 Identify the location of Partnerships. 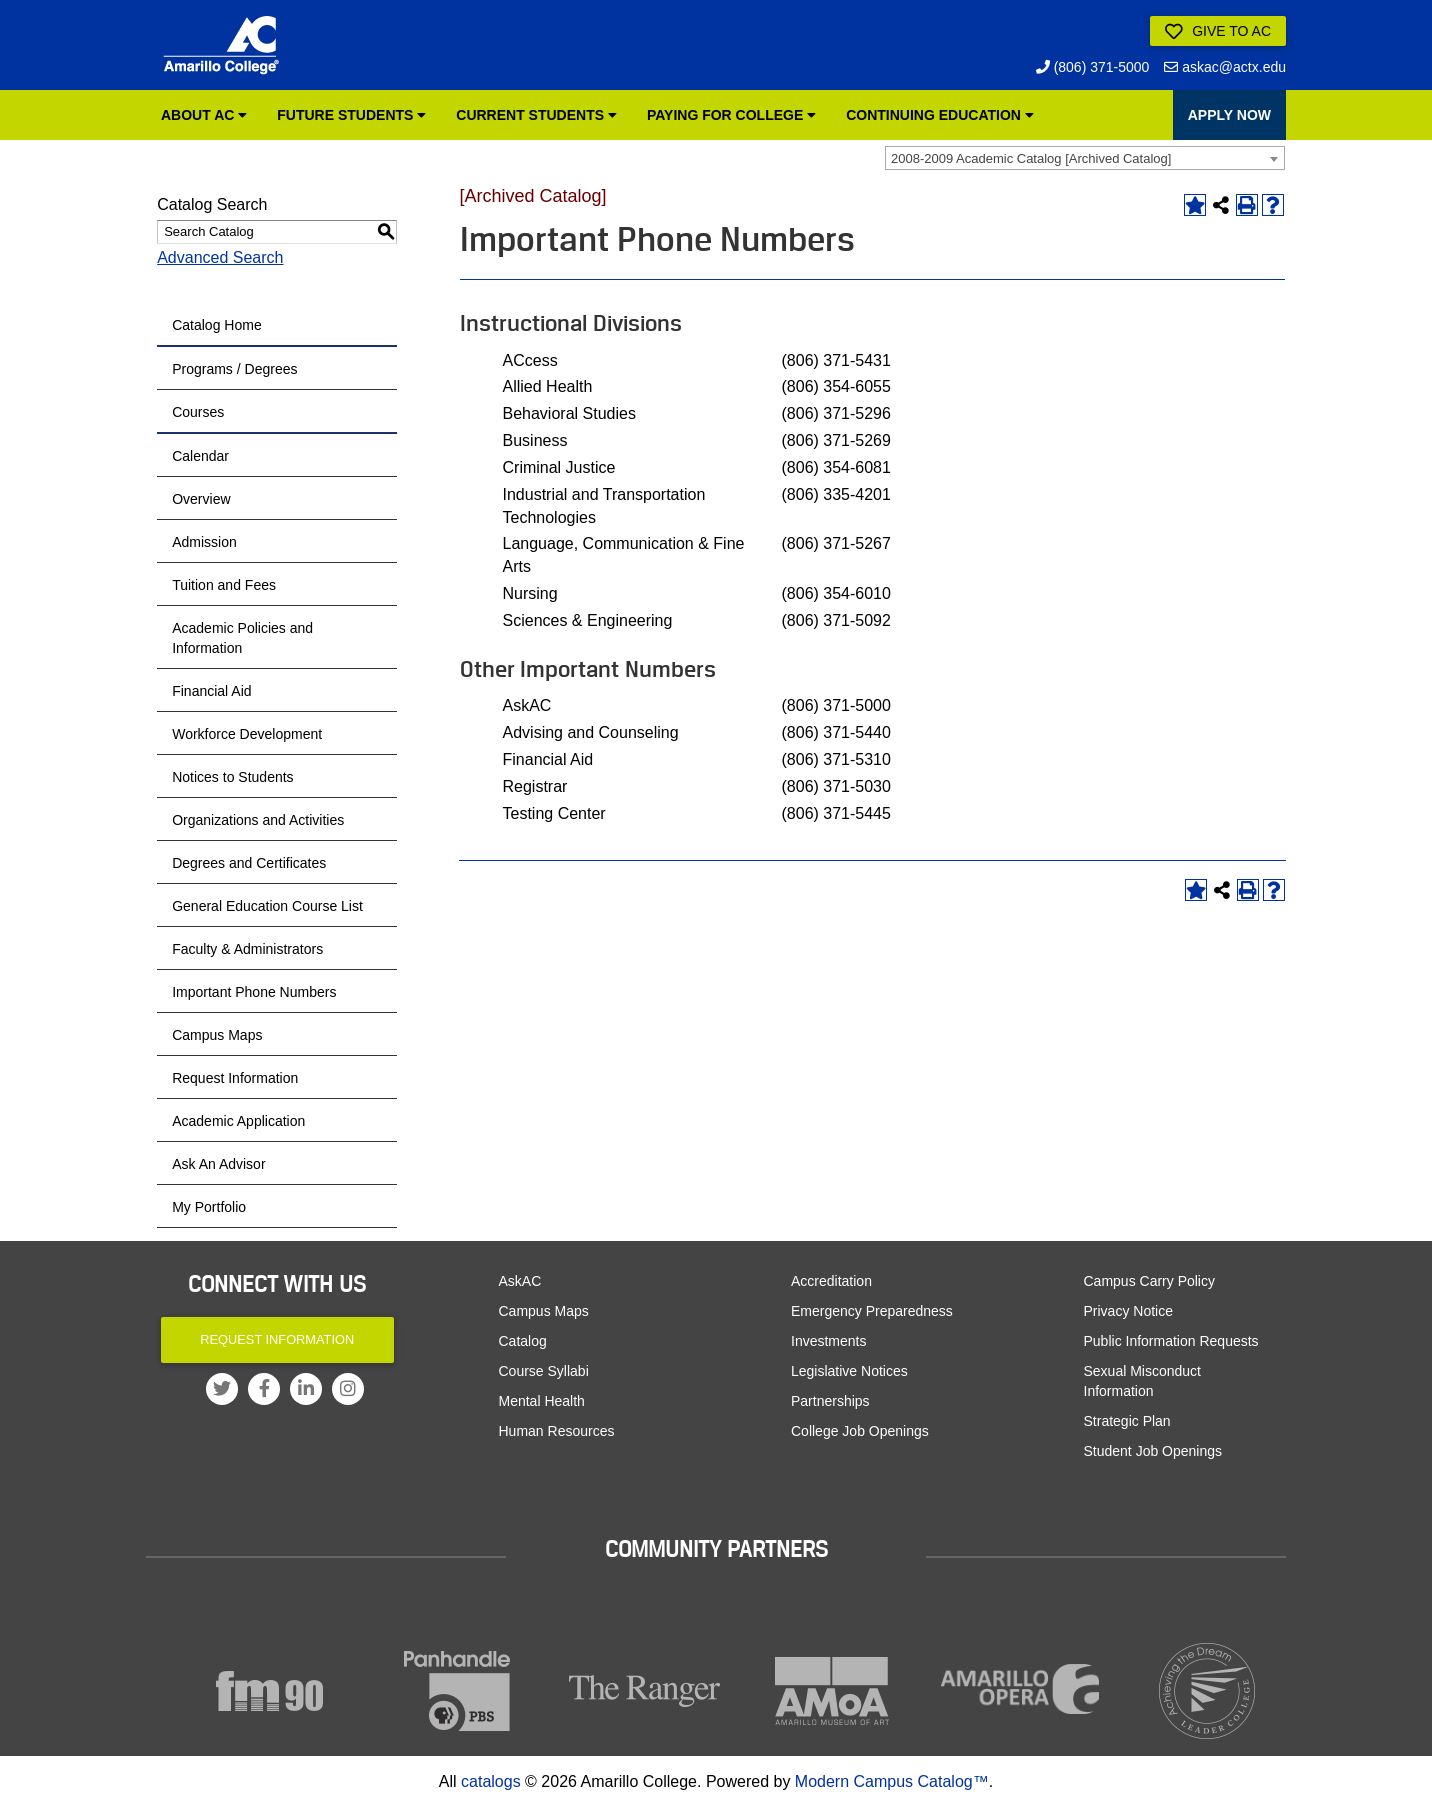
(830, 1401).